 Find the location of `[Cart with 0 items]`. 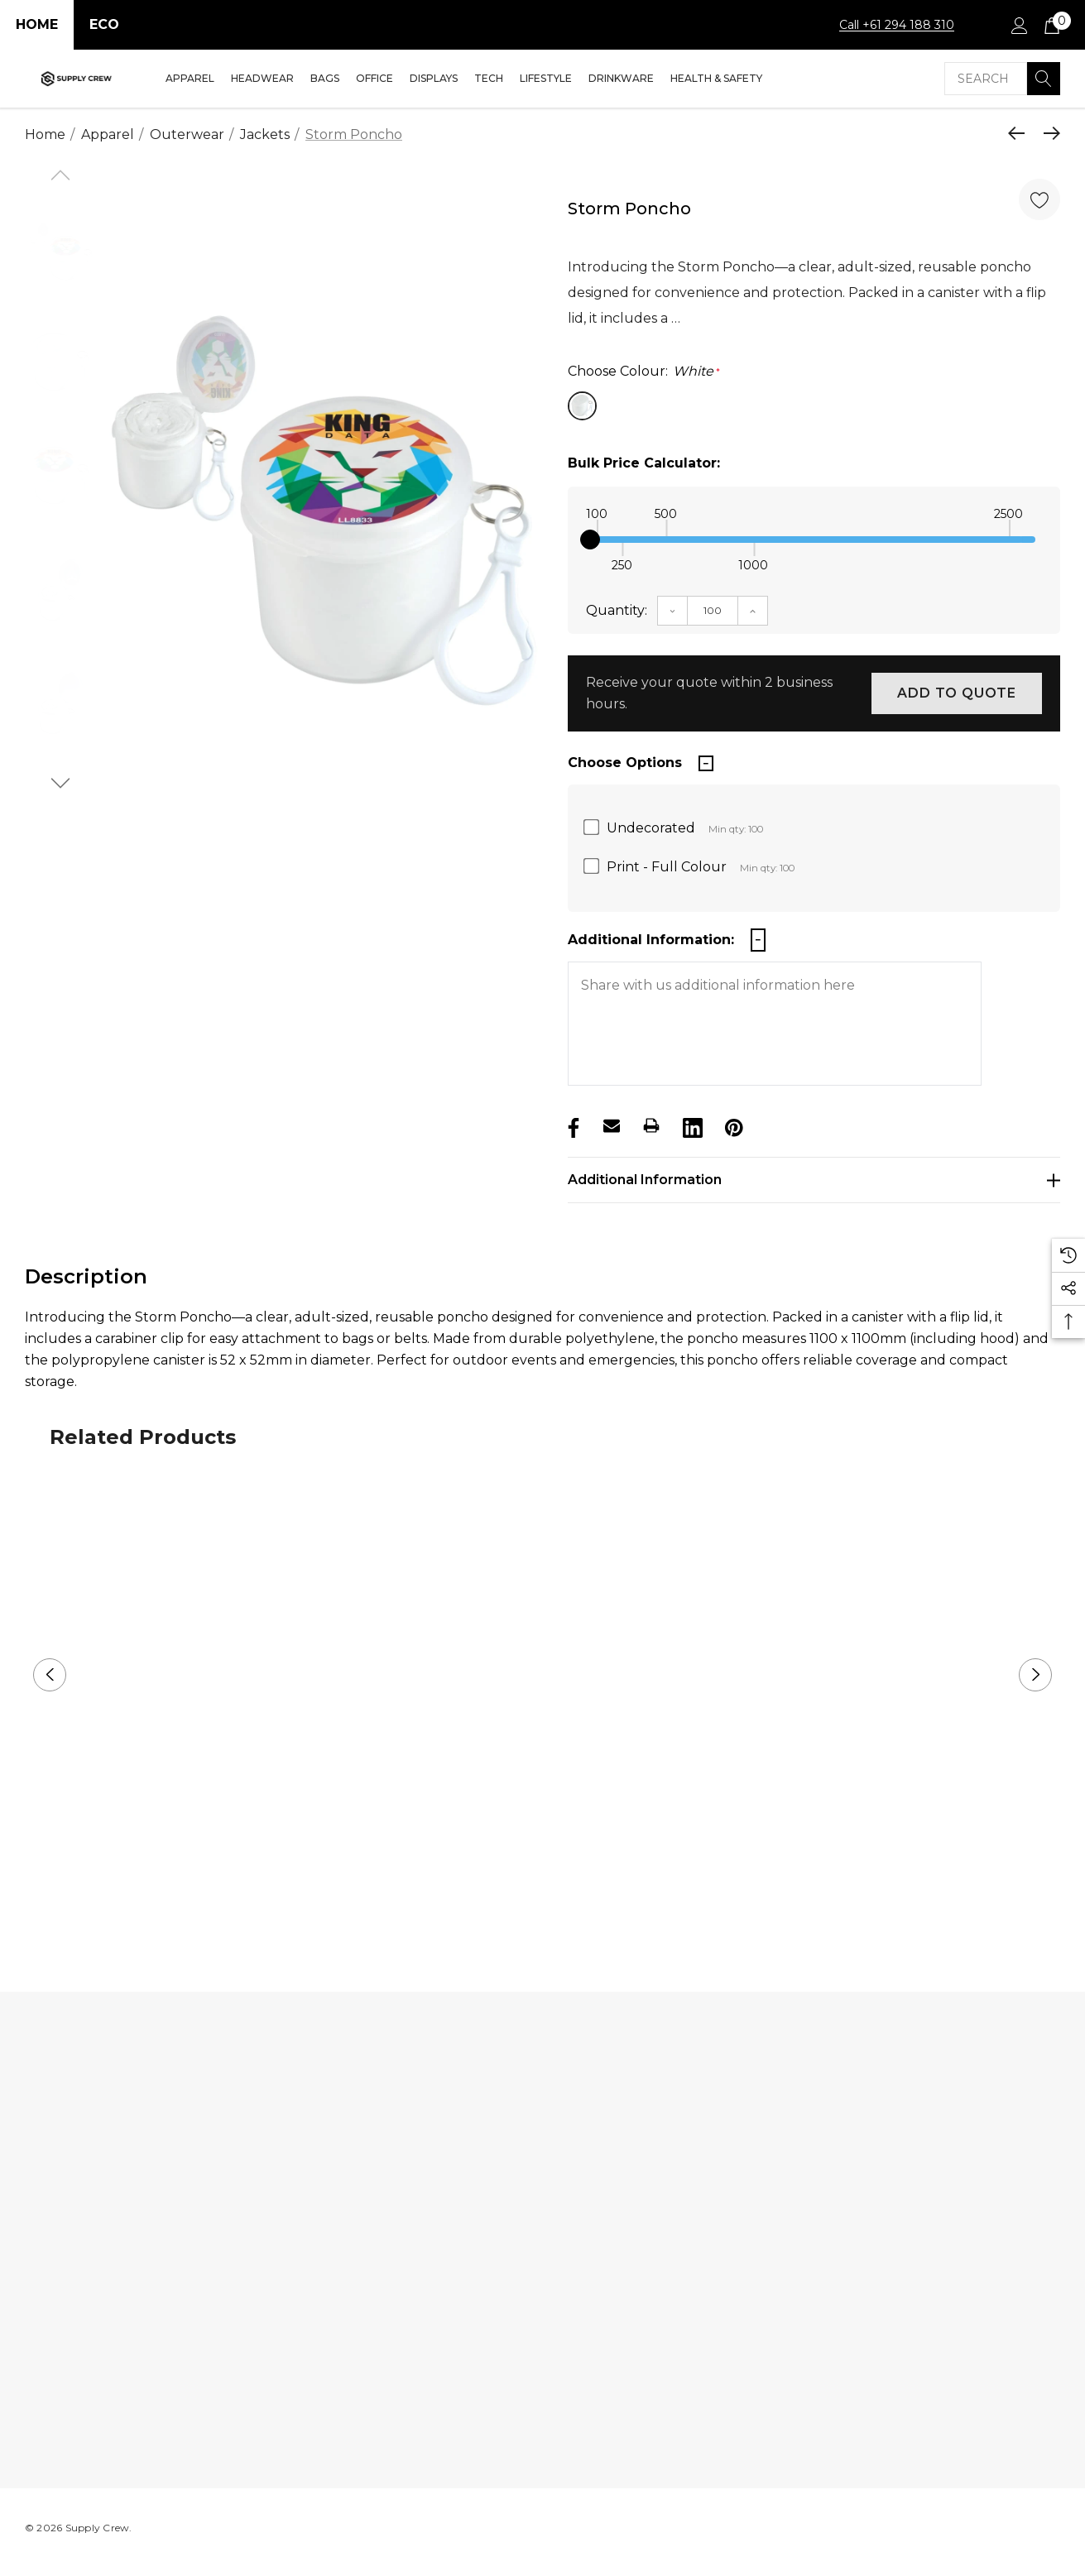

[Cart with 0 items] is located at coordinates (1051, 25).